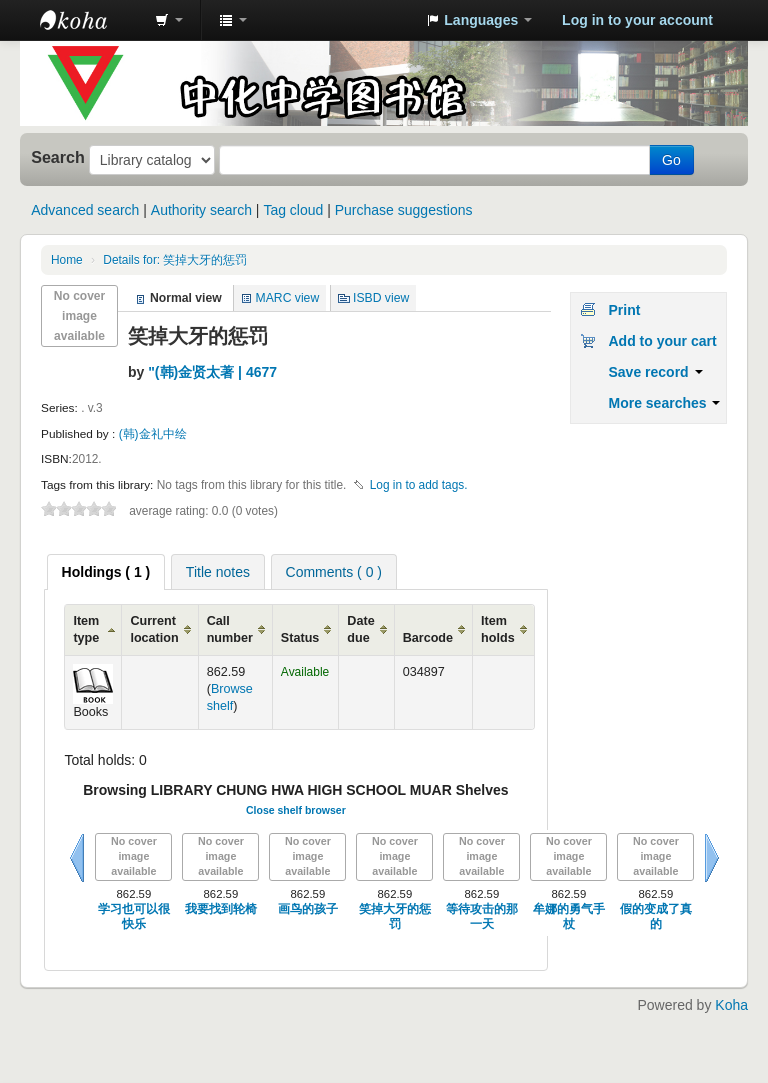  I want to click on 中化中学图书馆馆藏目录, so click(90, 20).